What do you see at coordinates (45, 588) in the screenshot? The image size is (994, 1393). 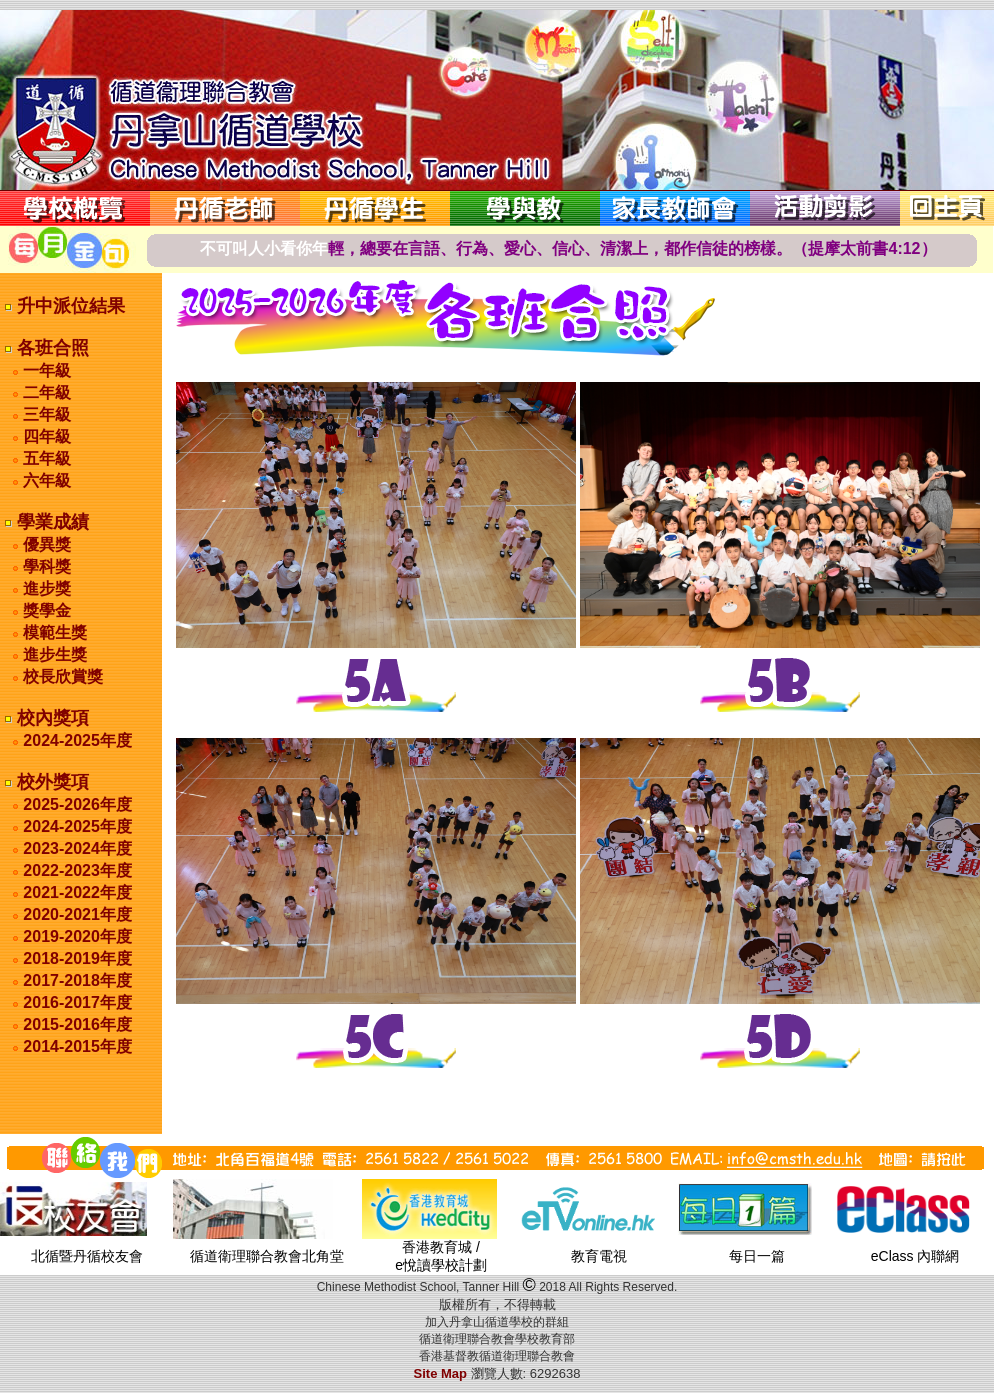 I see `進步獎` at bounding box center [45, 588].